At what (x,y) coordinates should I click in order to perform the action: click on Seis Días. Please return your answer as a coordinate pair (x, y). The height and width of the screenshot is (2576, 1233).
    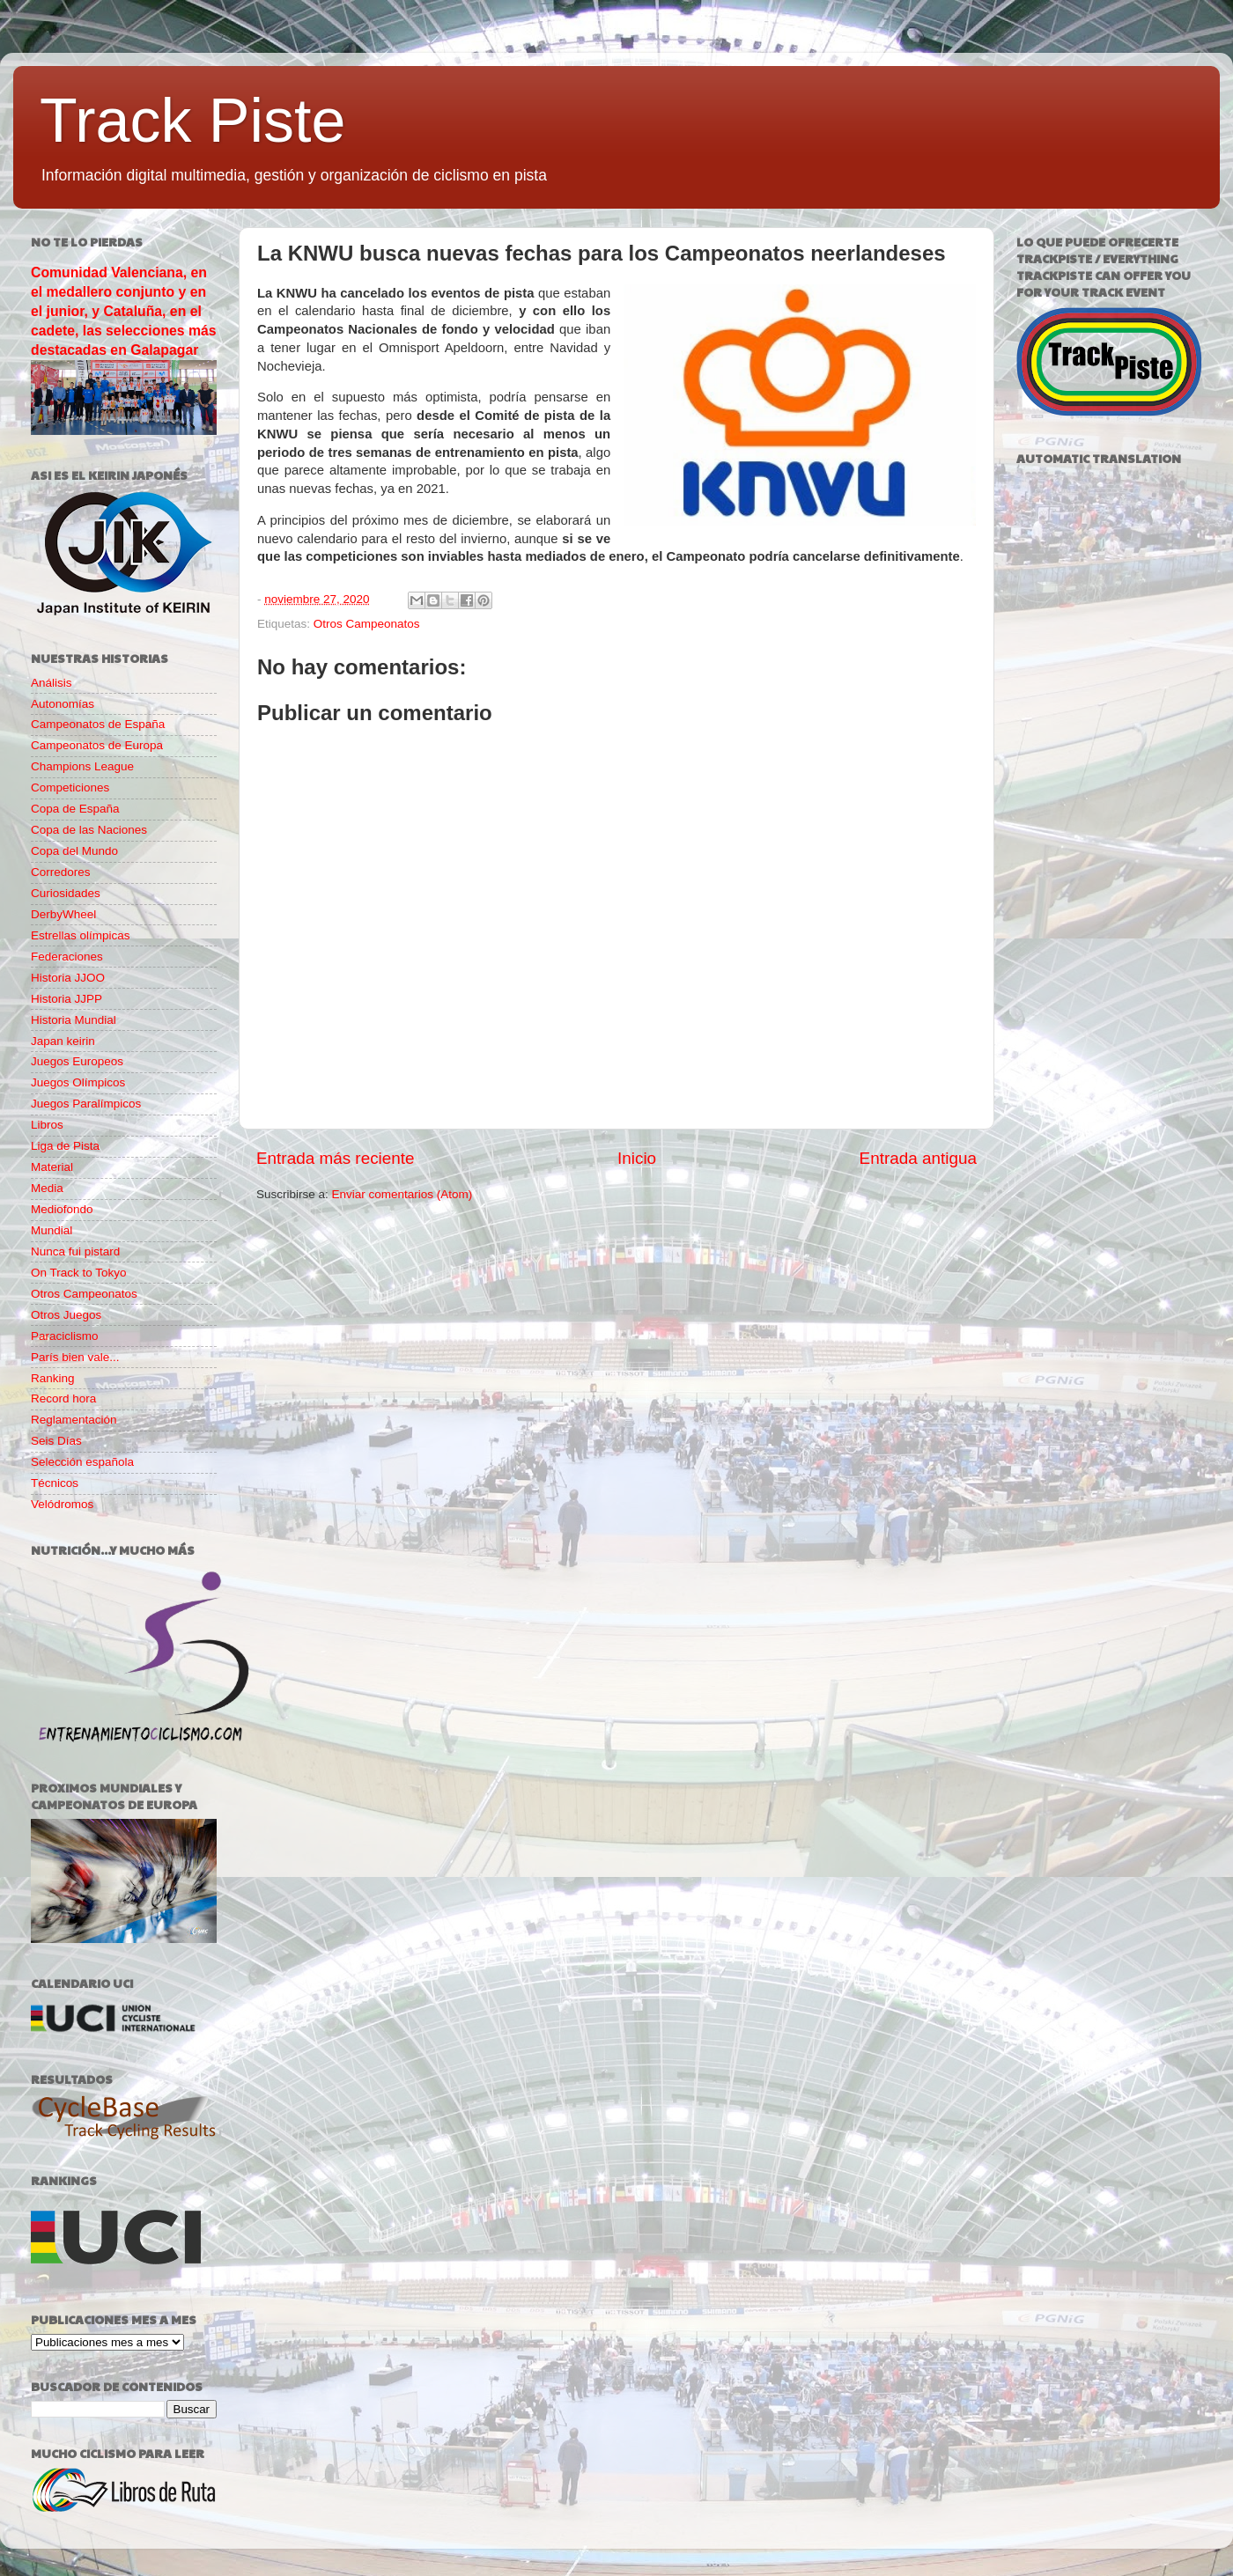
    Looking at the image, I should click on (56, 1440).